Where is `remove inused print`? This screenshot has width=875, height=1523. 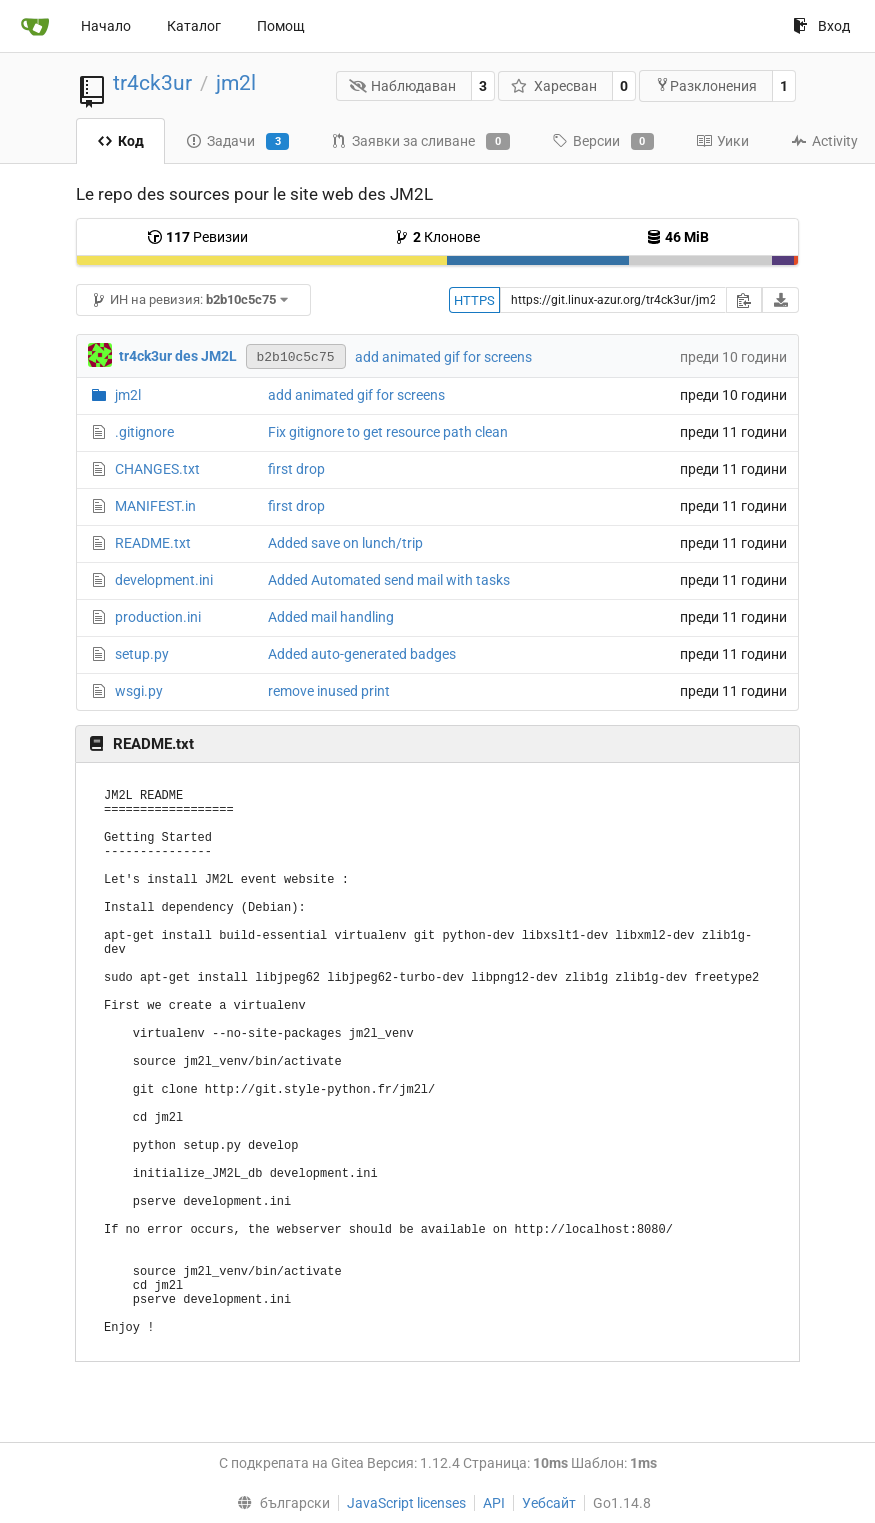 remove inused print is located at coordinates (329, 691).